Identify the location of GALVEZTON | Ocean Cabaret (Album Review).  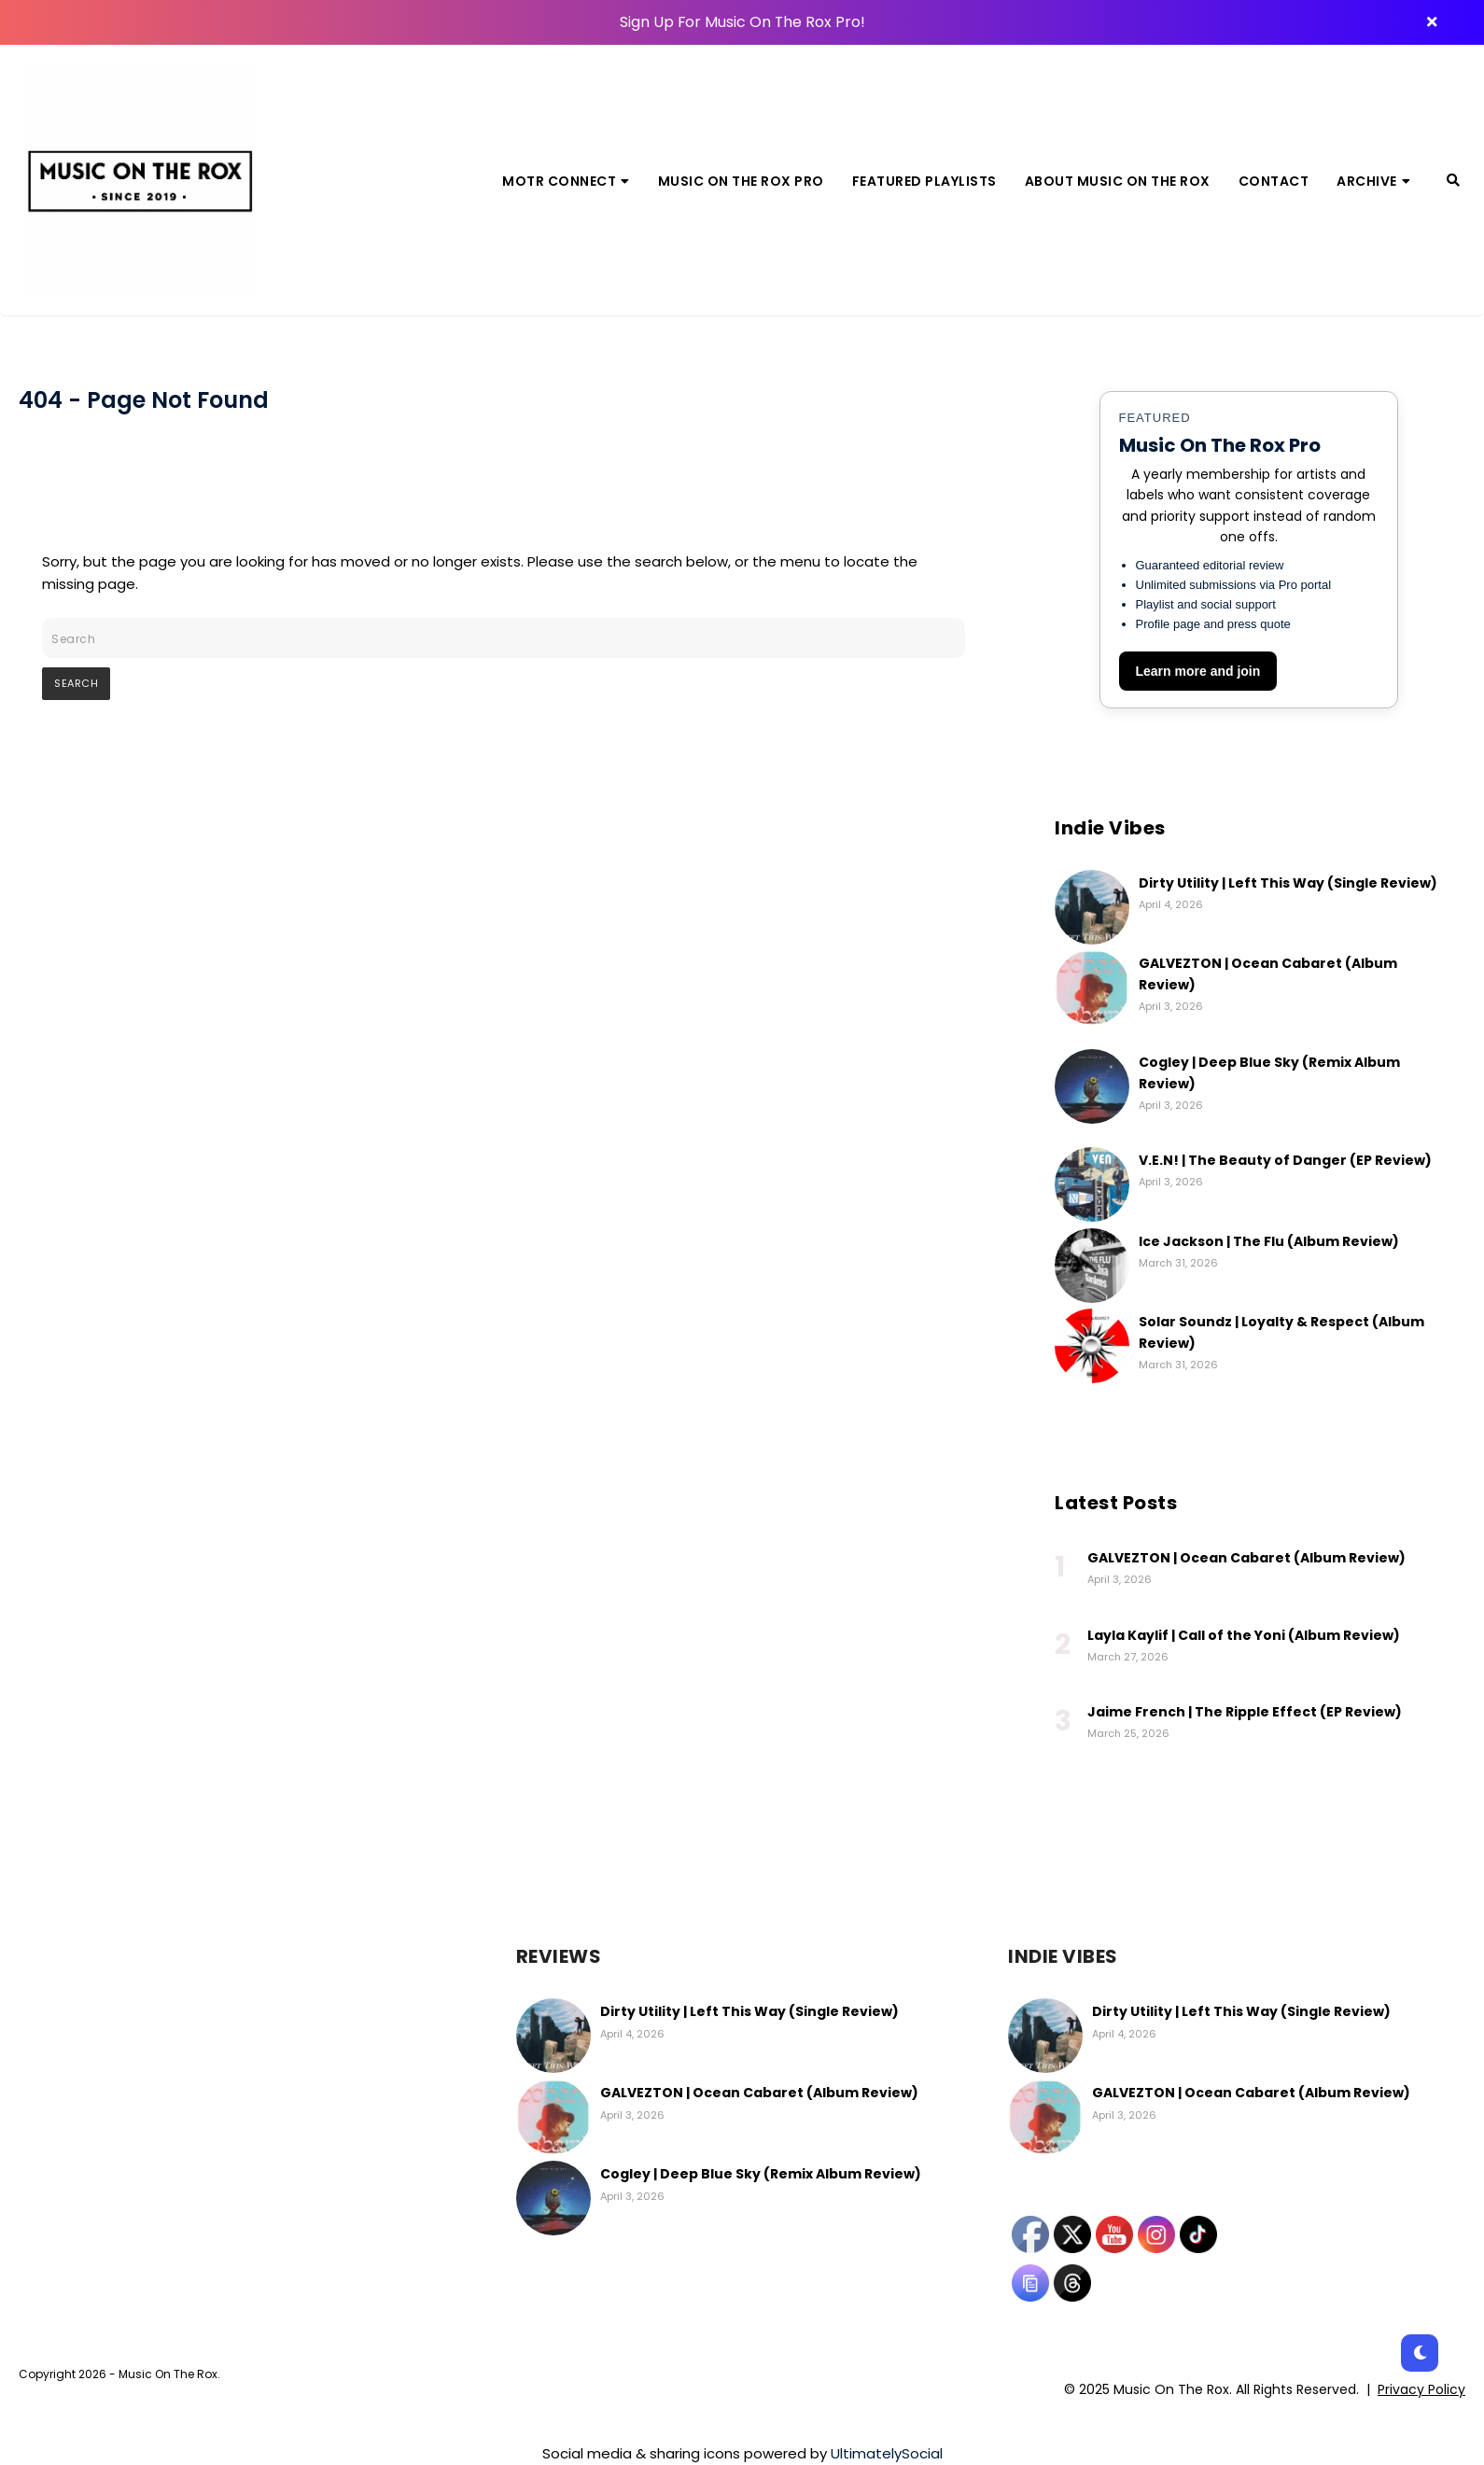
(1246, 1557).